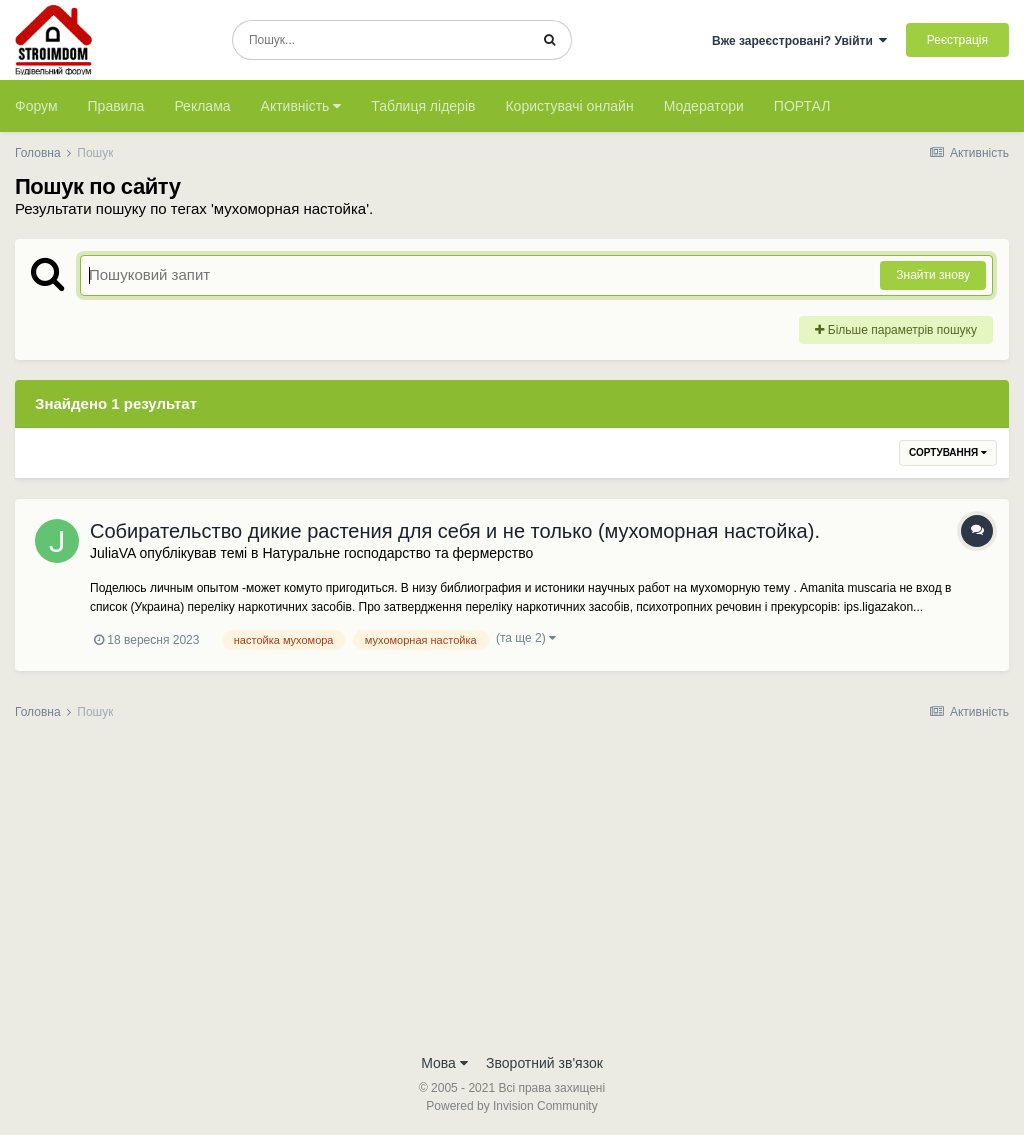 This screenshot has width=1024, height=1135. Describe the element at coordinates (957, 40) in the screenshot. I see `Реєстрація` at that location.